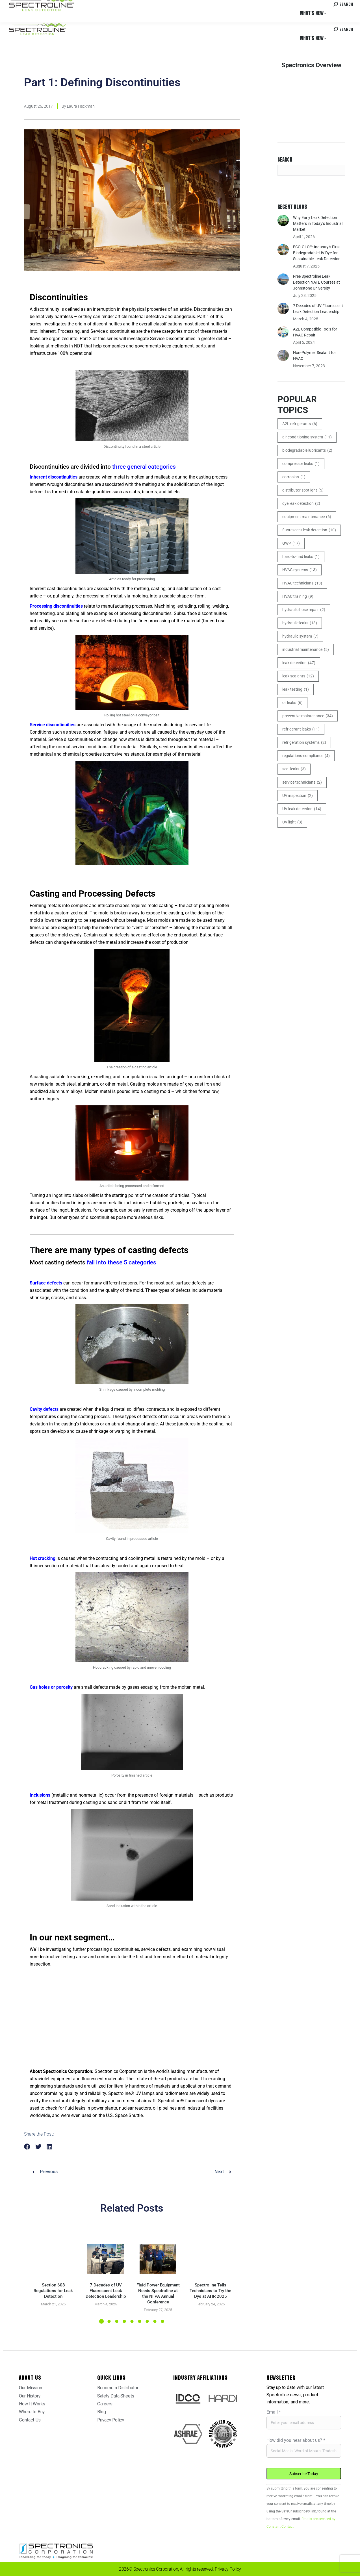  Describe the element at coordinates (299, 570) in the screenshot. I see `HVAC systems [HVAC systems (13 items)]` at that location.